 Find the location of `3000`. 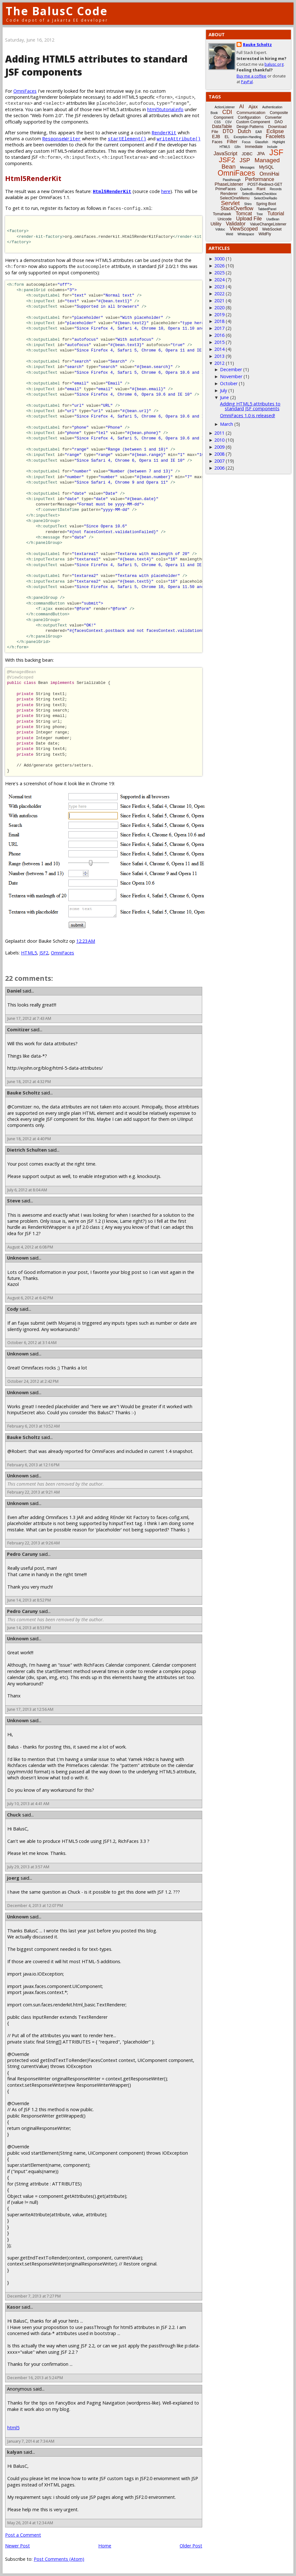

3000 is located at coordinates (219, 259).